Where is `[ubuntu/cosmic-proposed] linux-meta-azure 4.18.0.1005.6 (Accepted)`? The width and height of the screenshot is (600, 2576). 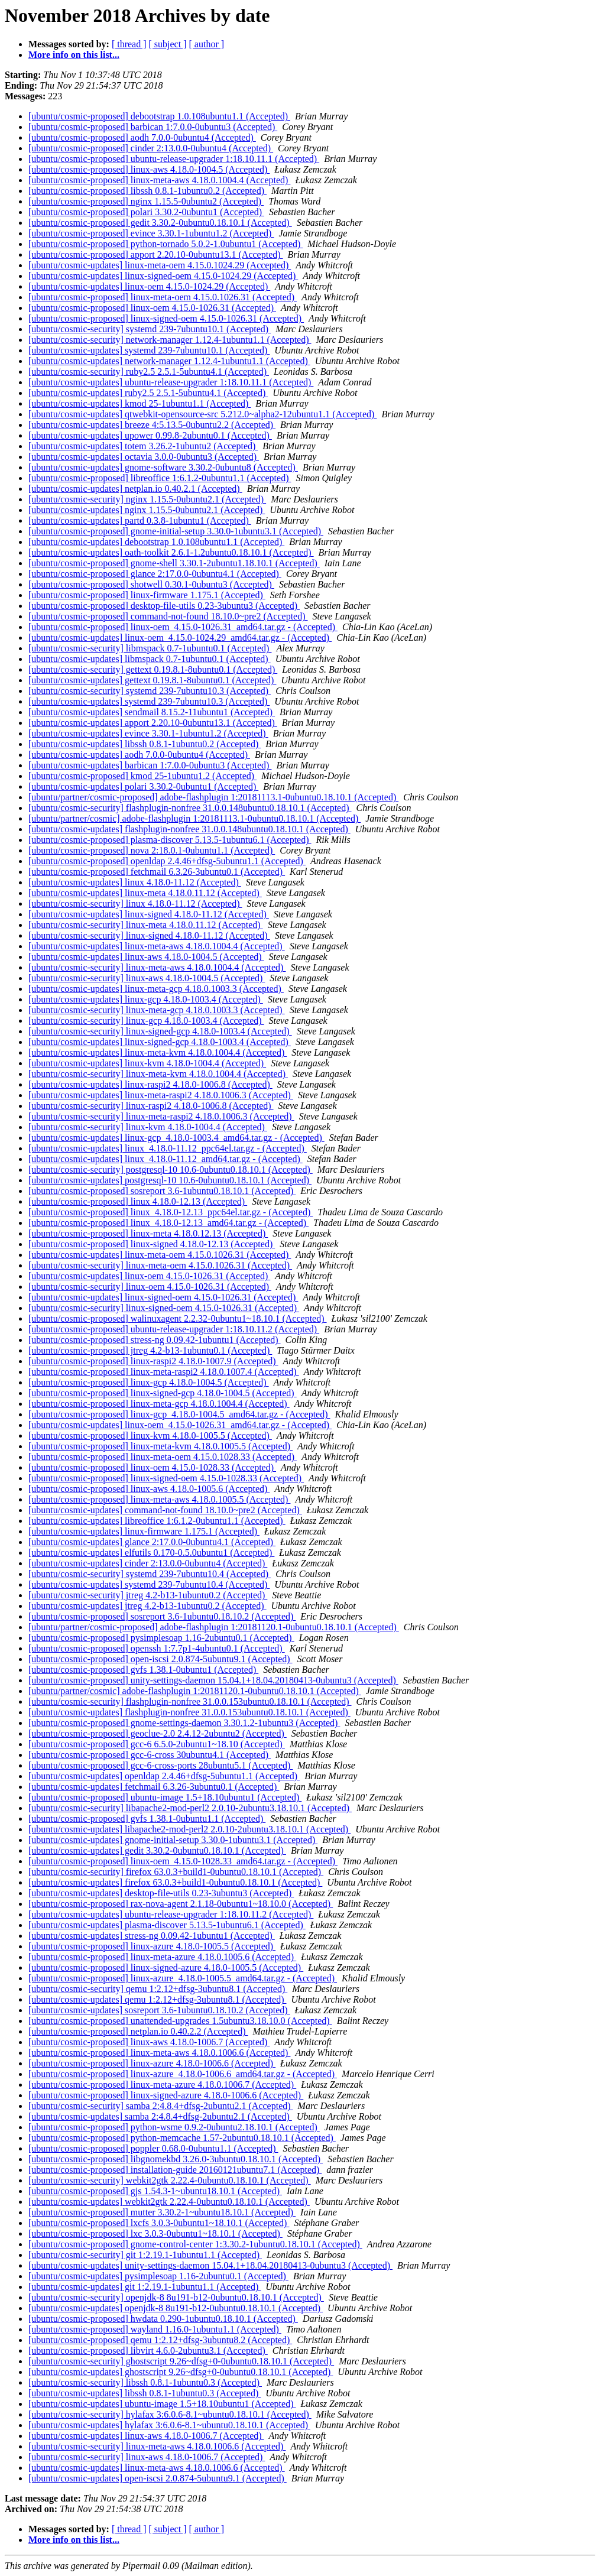
[ubuntu/cosmic-proposed] linux-meta-azure 4.18.0.1005.6 (Accepted) is located at coordinates (162, 1957).